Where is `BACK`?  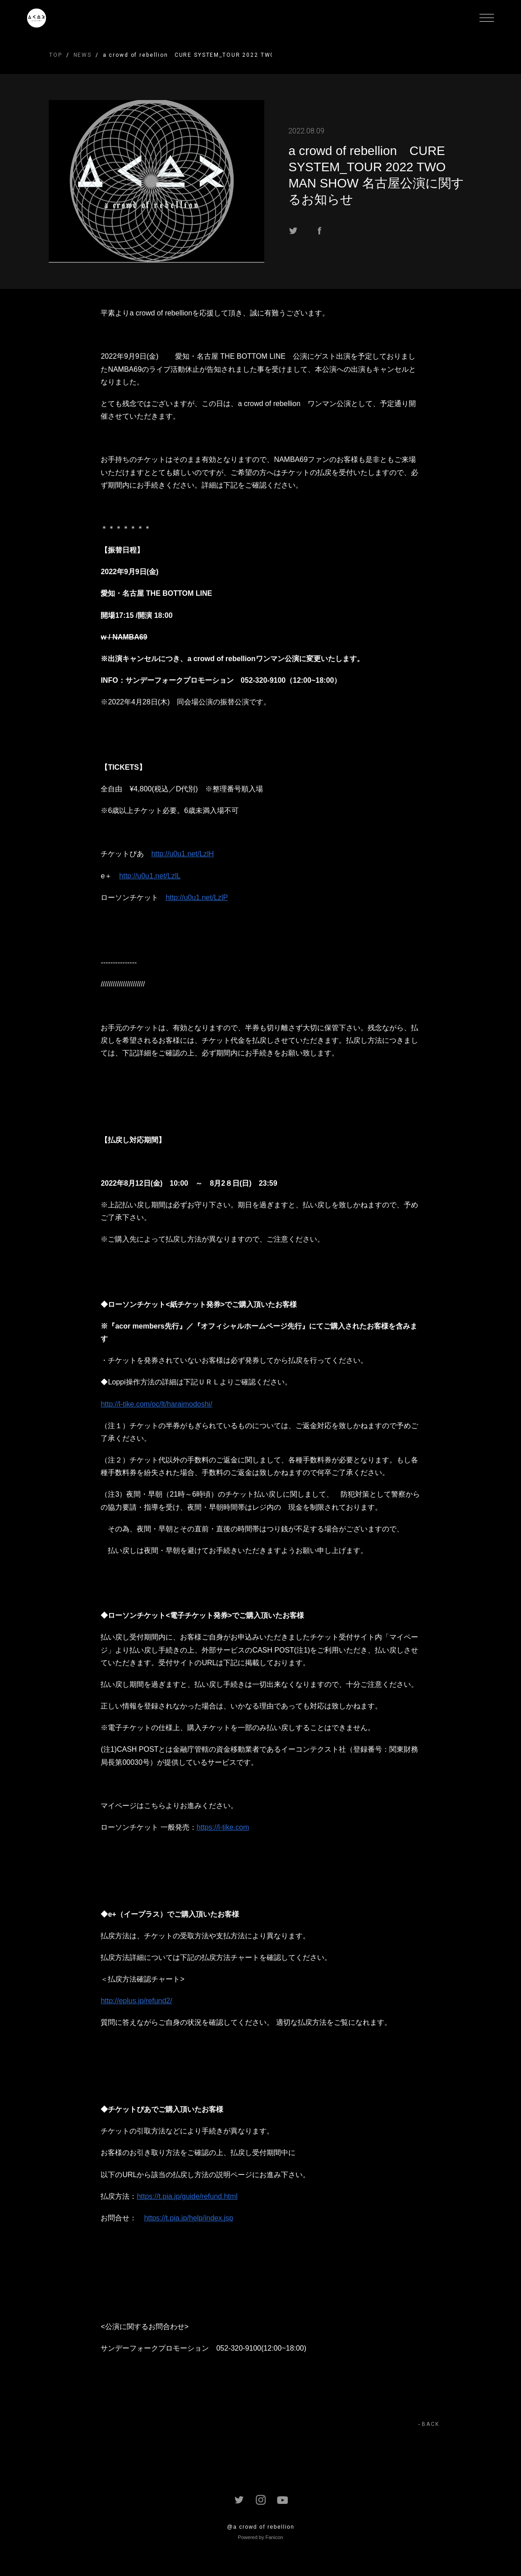 BACK is located at coordinates (430, 2424).